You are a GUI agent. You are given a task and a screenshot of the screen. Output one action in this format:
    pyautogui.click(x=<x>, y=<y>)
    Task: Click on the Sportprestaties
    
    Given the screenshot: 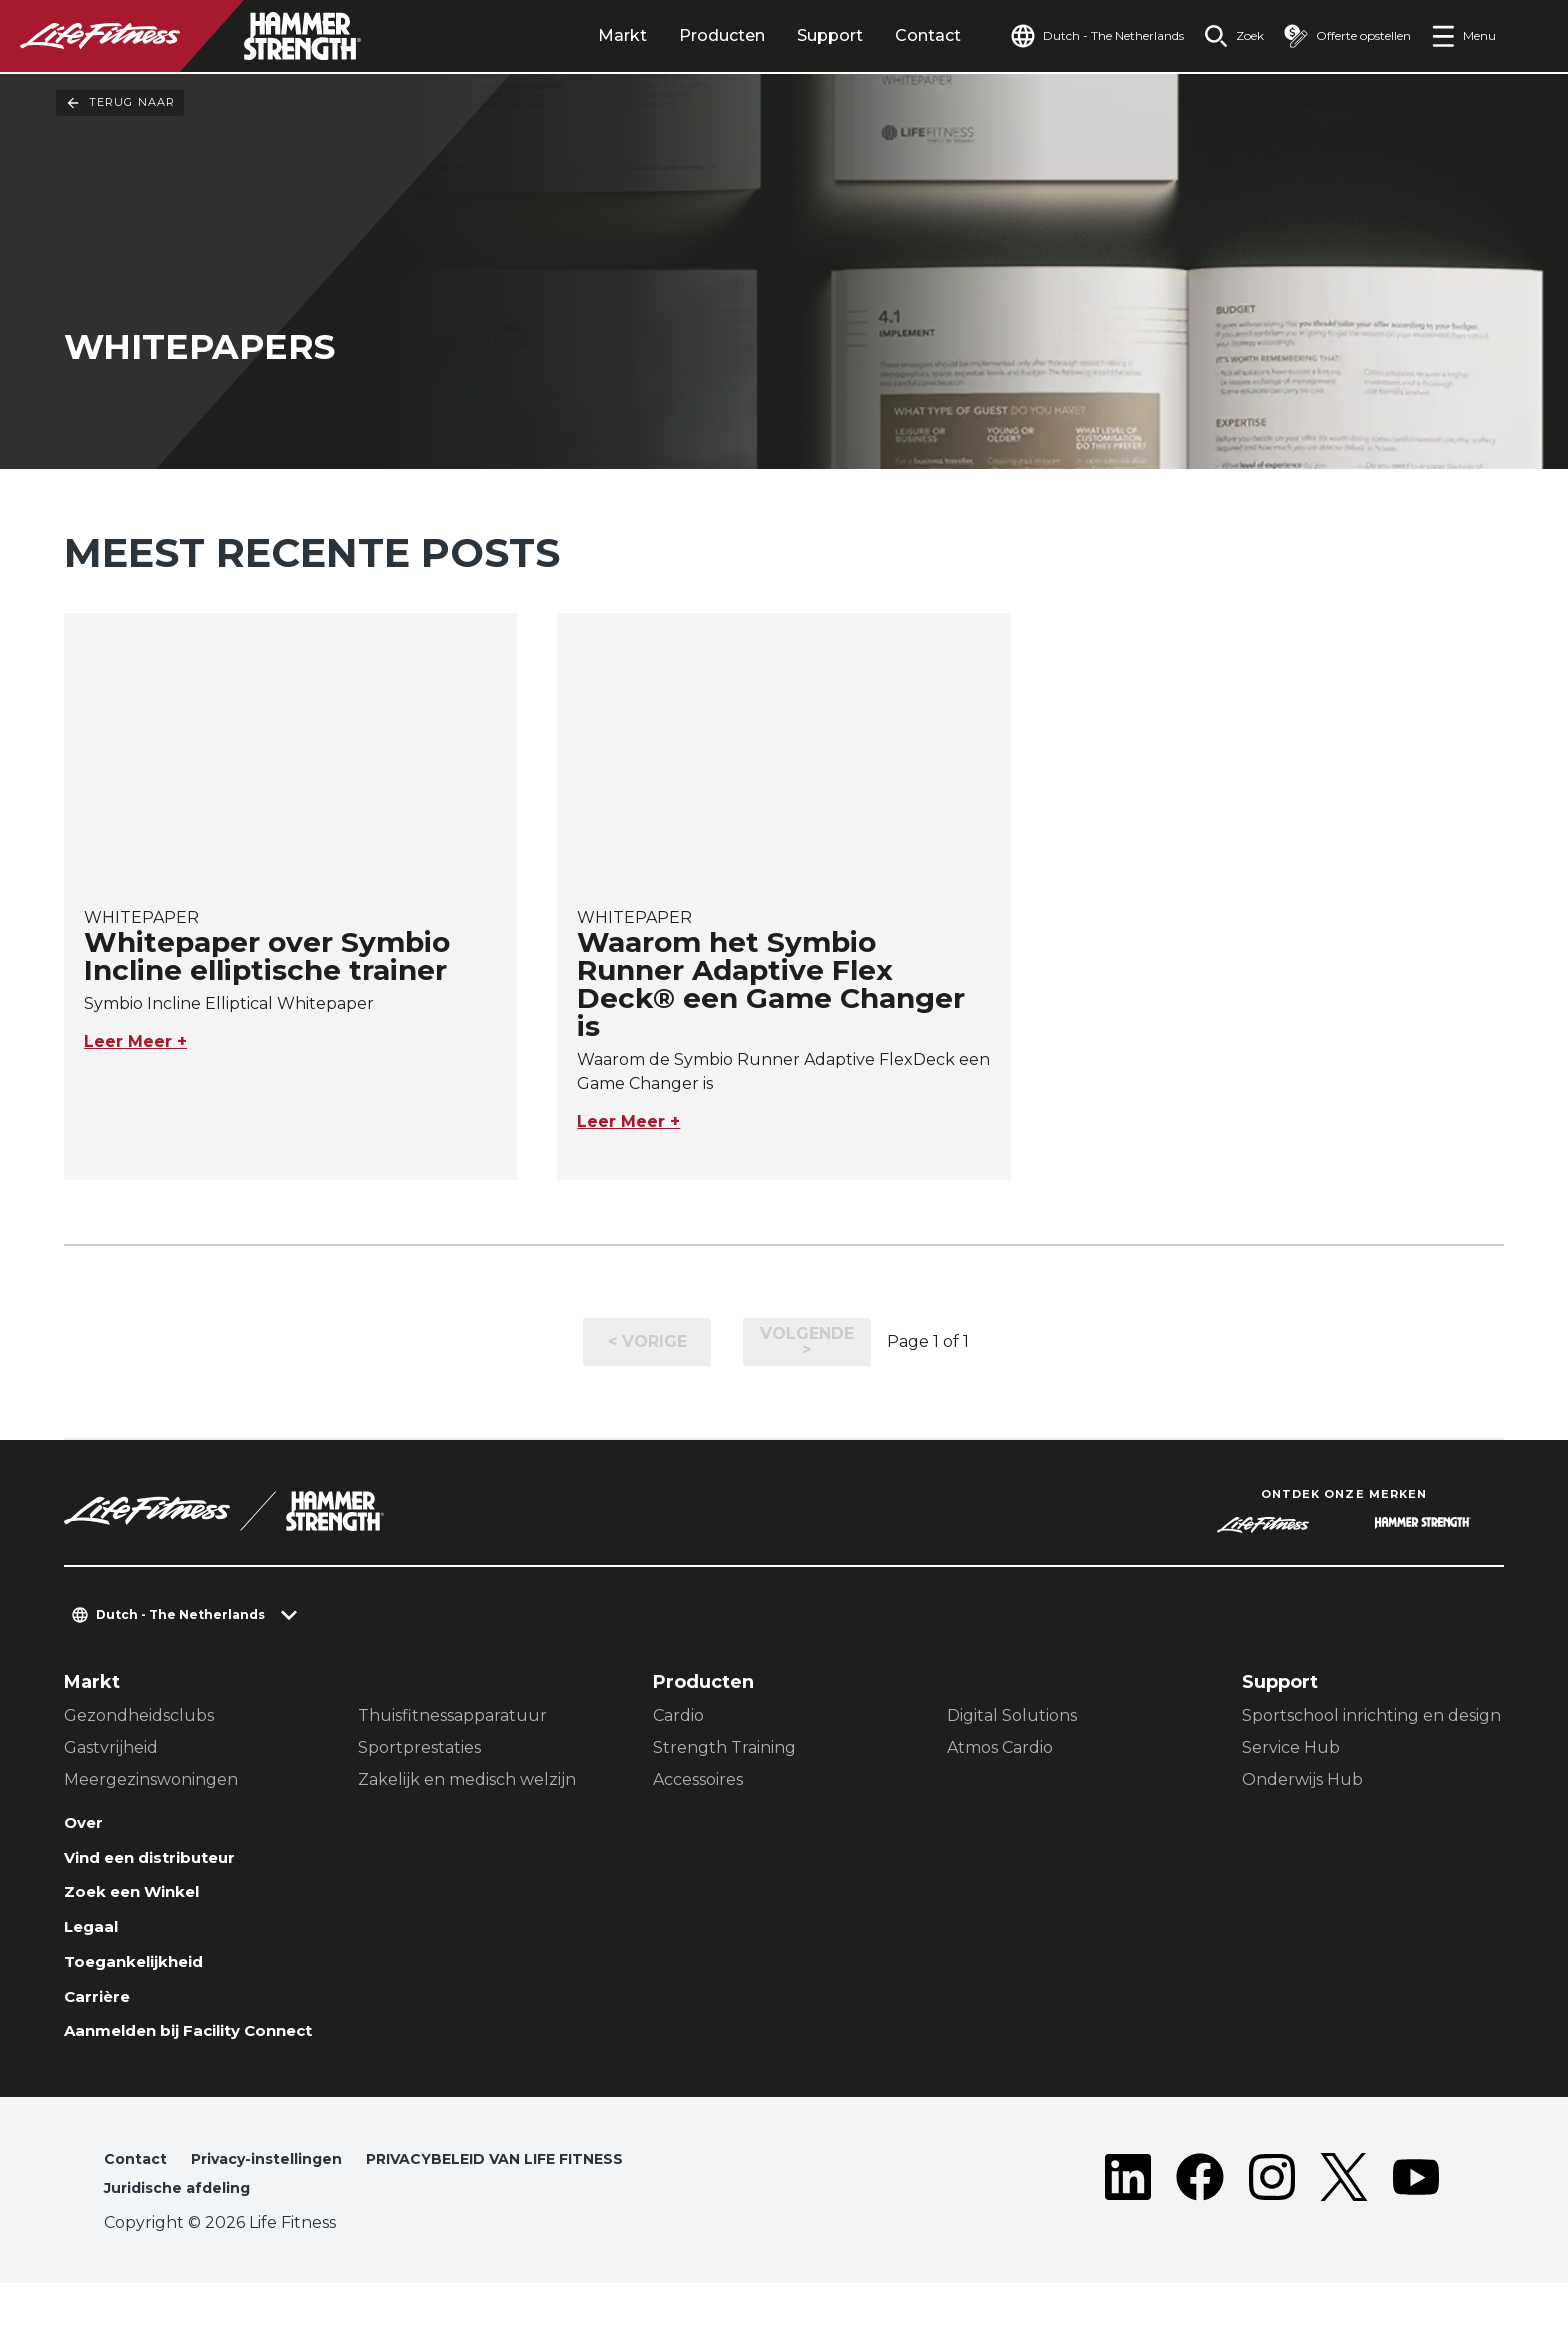 What is the action you would take?
    pyautogui.click(x=419, y=1748)
    